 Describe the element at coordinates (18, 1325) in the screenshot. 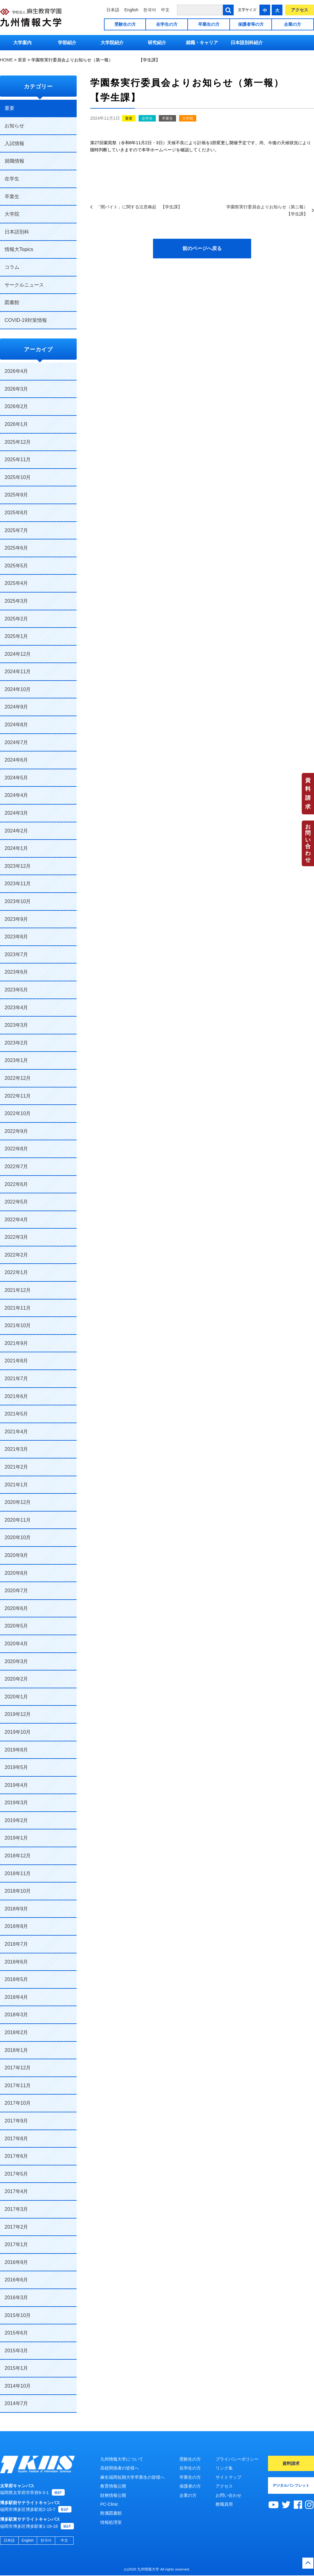

I see `2021年10月` at that location.